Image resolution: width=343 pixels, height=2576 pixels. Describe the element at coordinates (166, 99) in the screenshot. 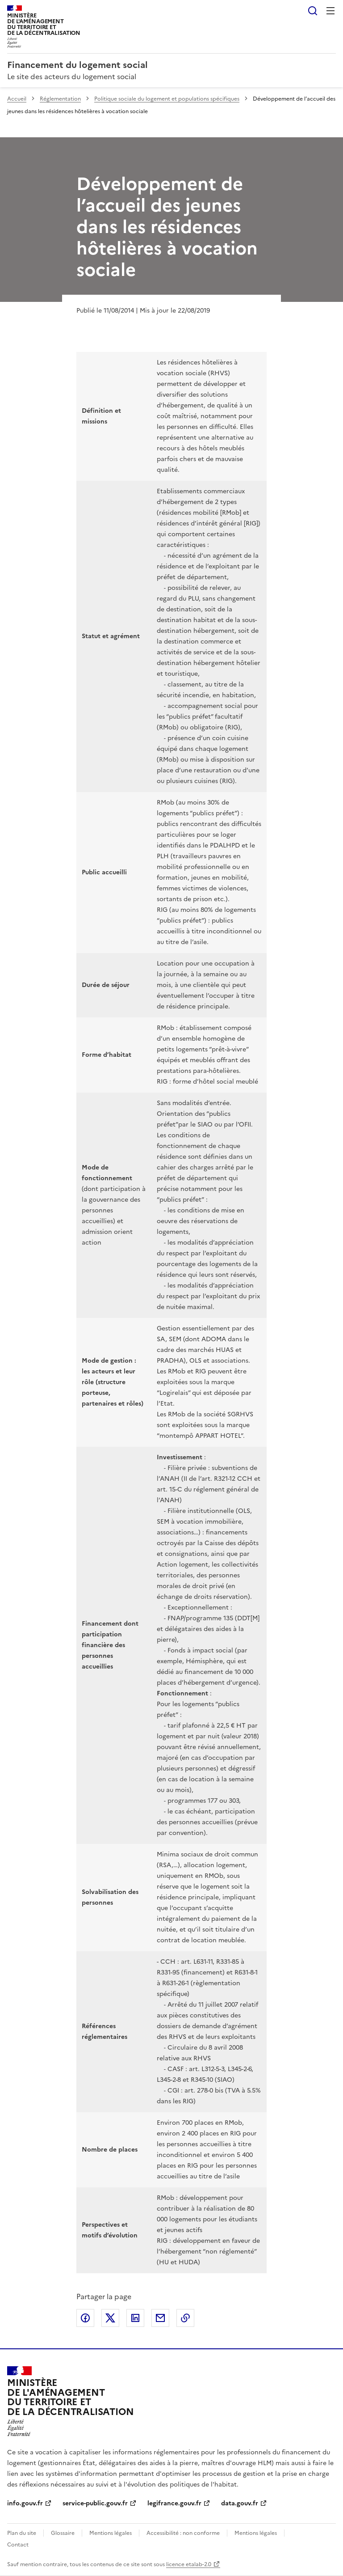

I see `Politique sociale du logement et populations spécifiques` at that location.